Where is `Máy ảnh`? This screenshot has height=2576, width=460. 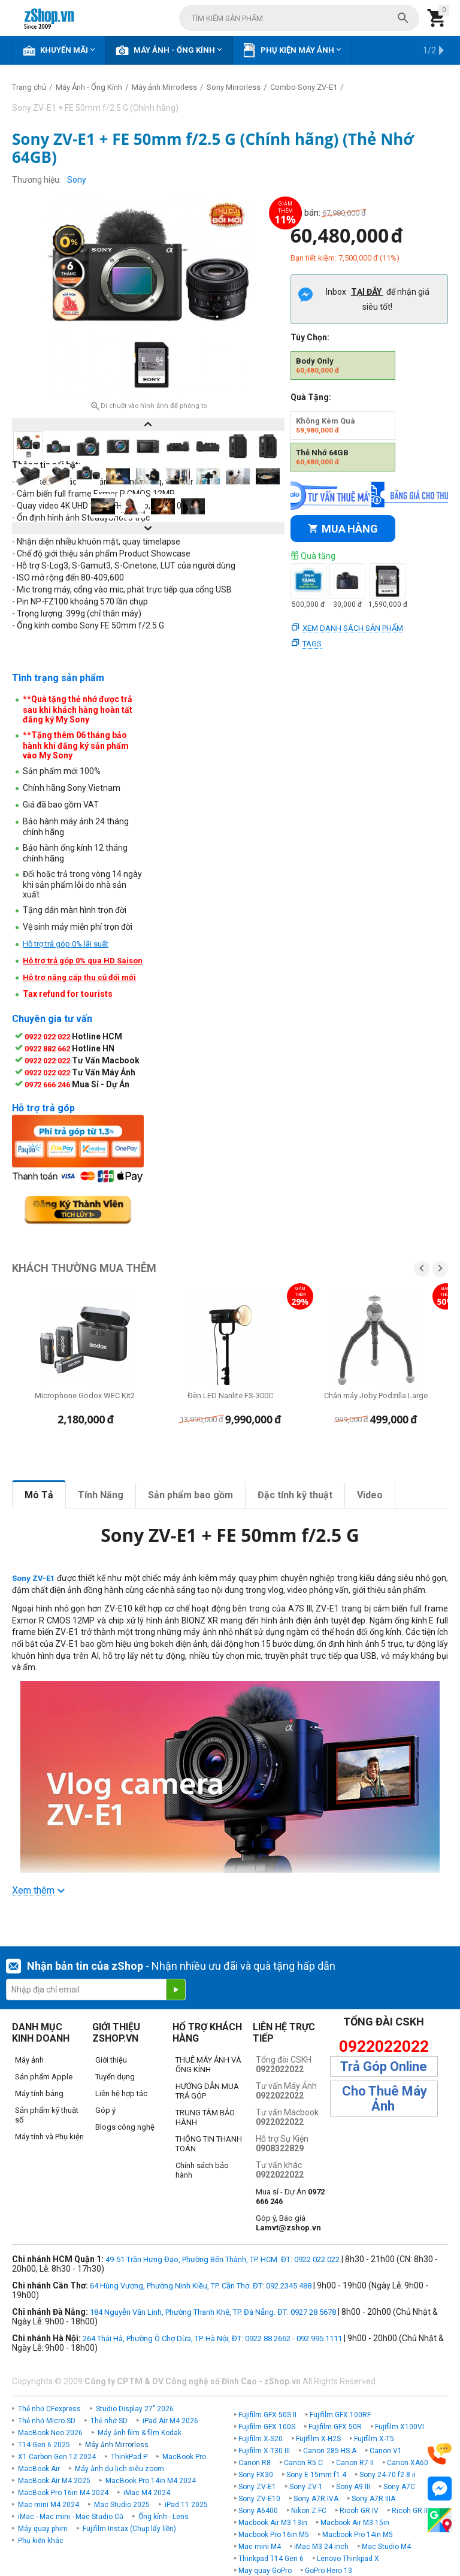
Máy ảnh is located at coordinates (29, 2059).